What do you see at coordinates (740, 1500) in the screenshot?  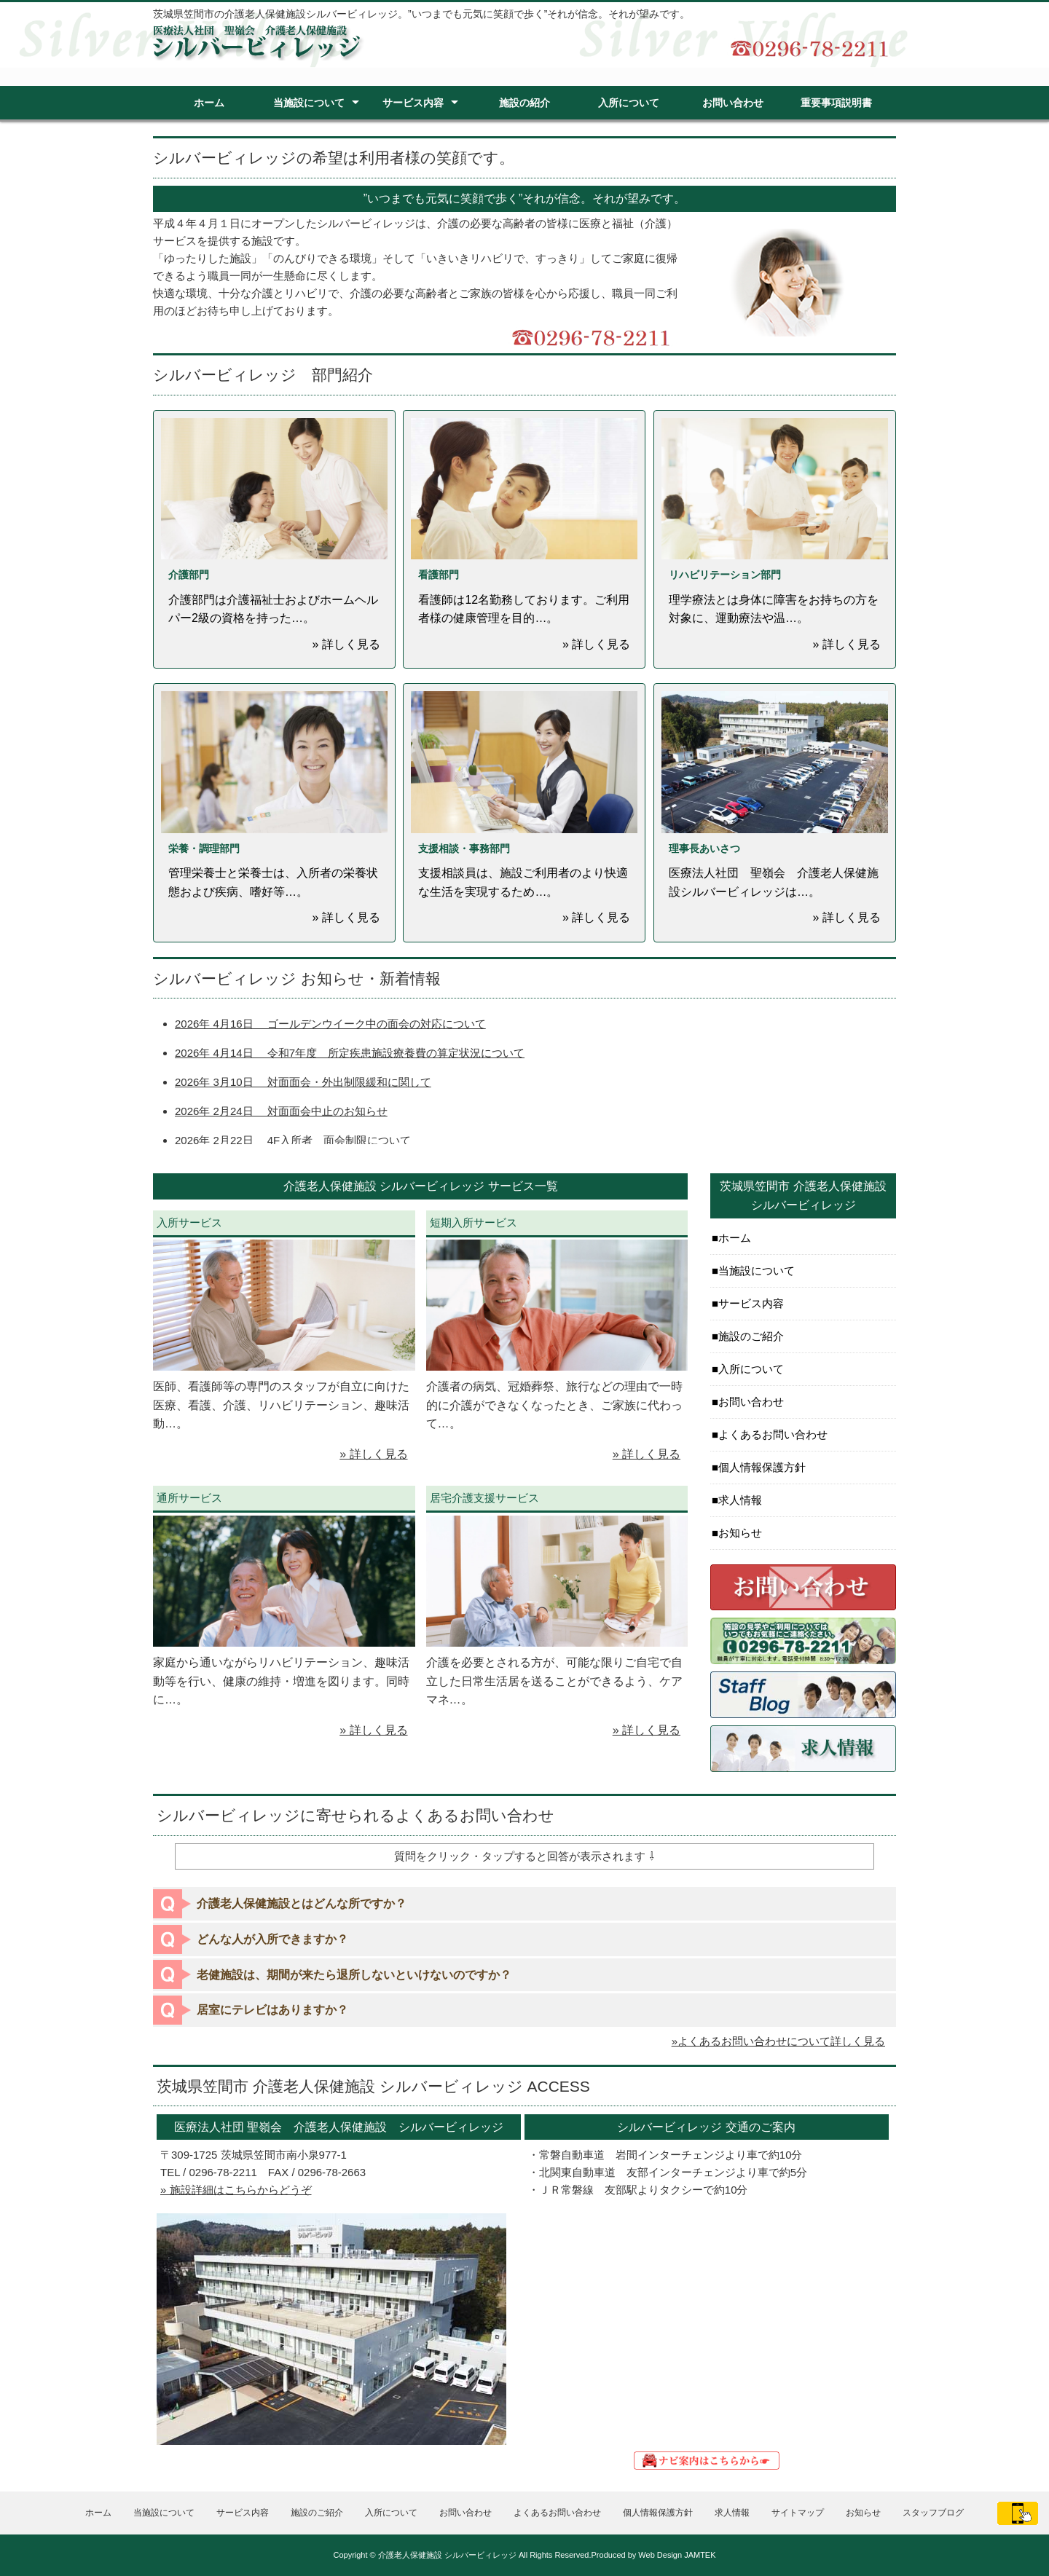 I see `求人情報` at bounding box center [740, 1500].